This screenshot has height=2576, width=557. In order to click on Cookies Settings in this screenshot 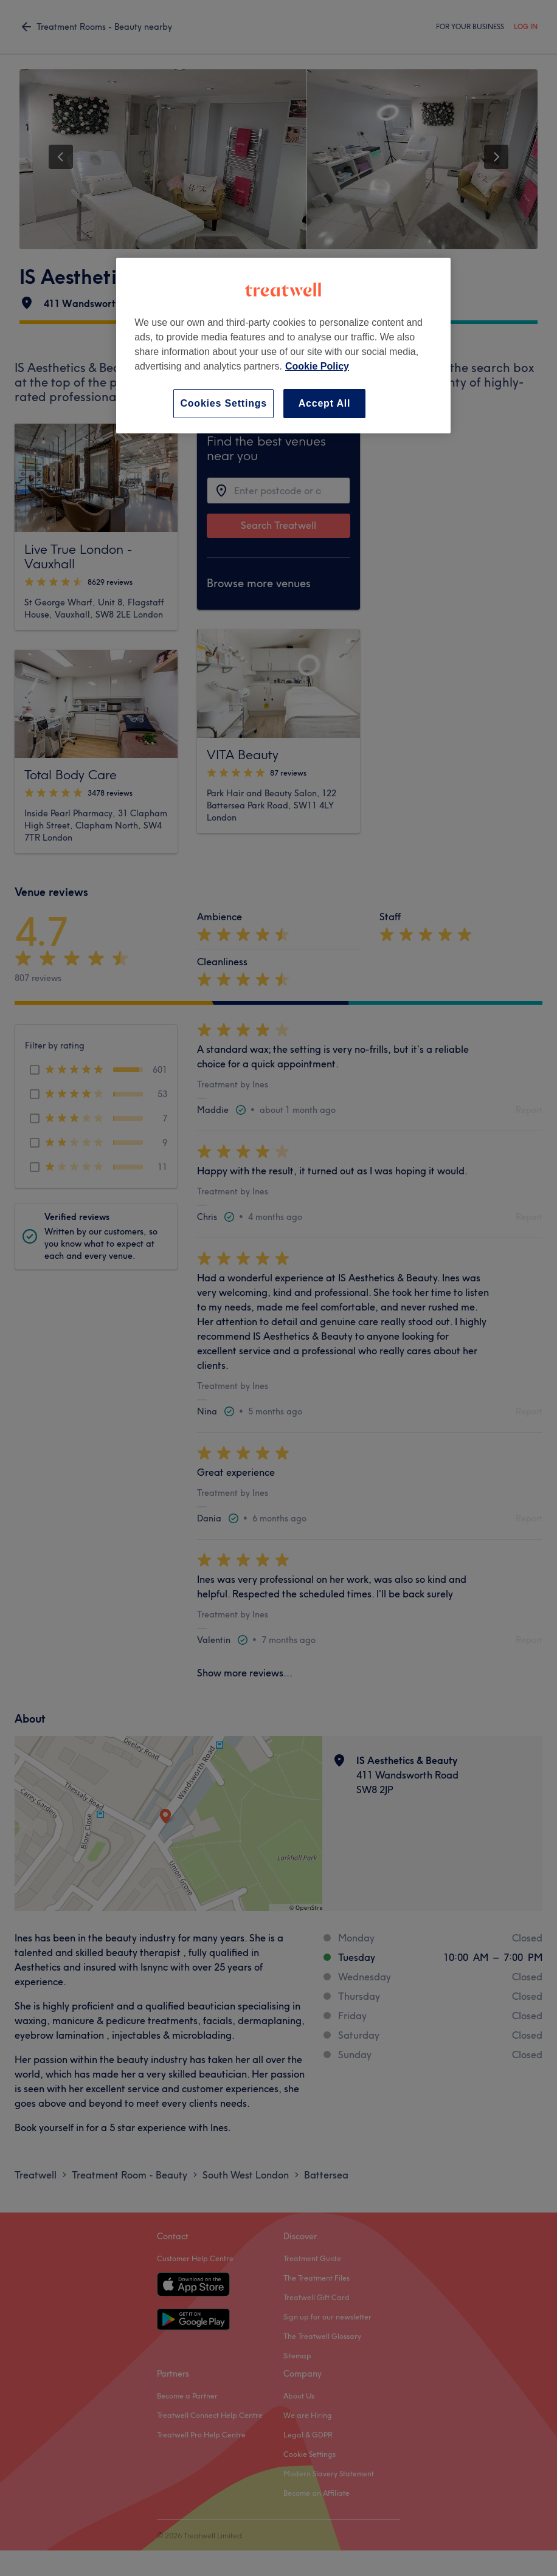, I will do `click(223, 403)`.